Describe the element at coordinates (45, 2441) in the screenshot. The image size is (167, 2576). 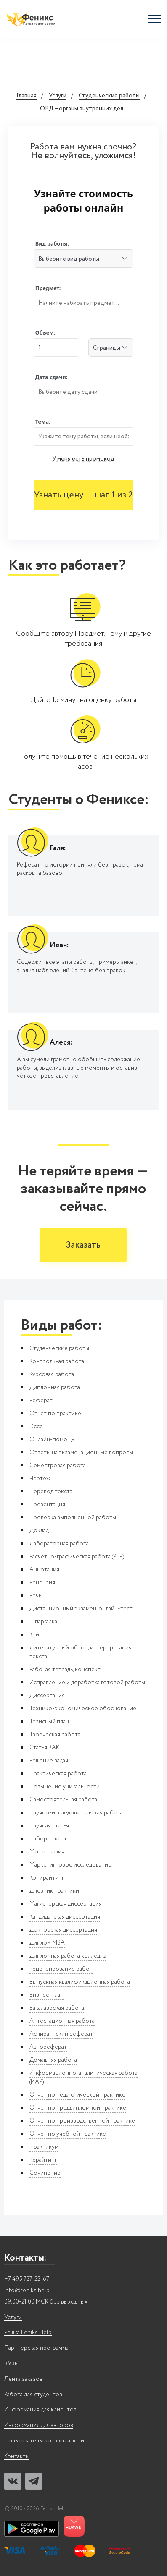
I see `Пользовательское соглашение` at that location.